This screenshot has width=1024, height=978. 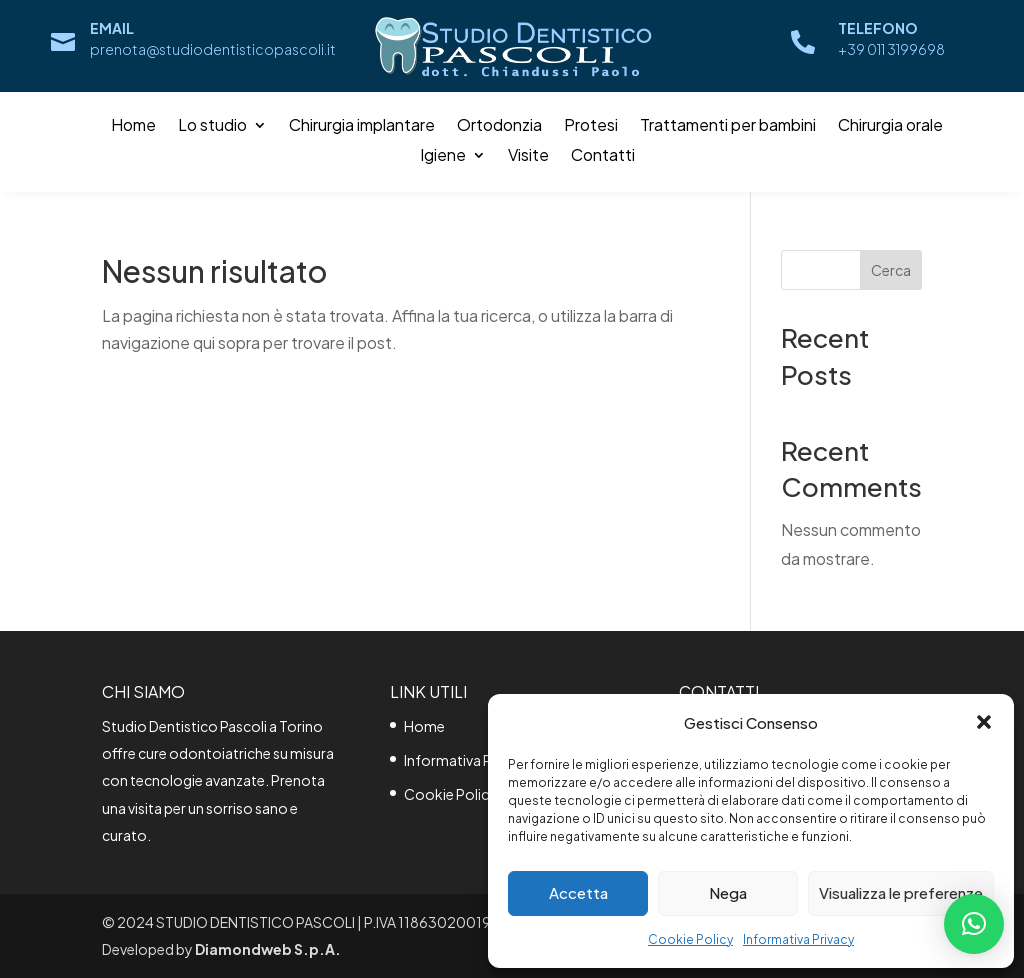 What do you see at coordinates (728, 126) in the screenshot?
I see `Trattamenti per bambini` at bounding box center [728, 126].